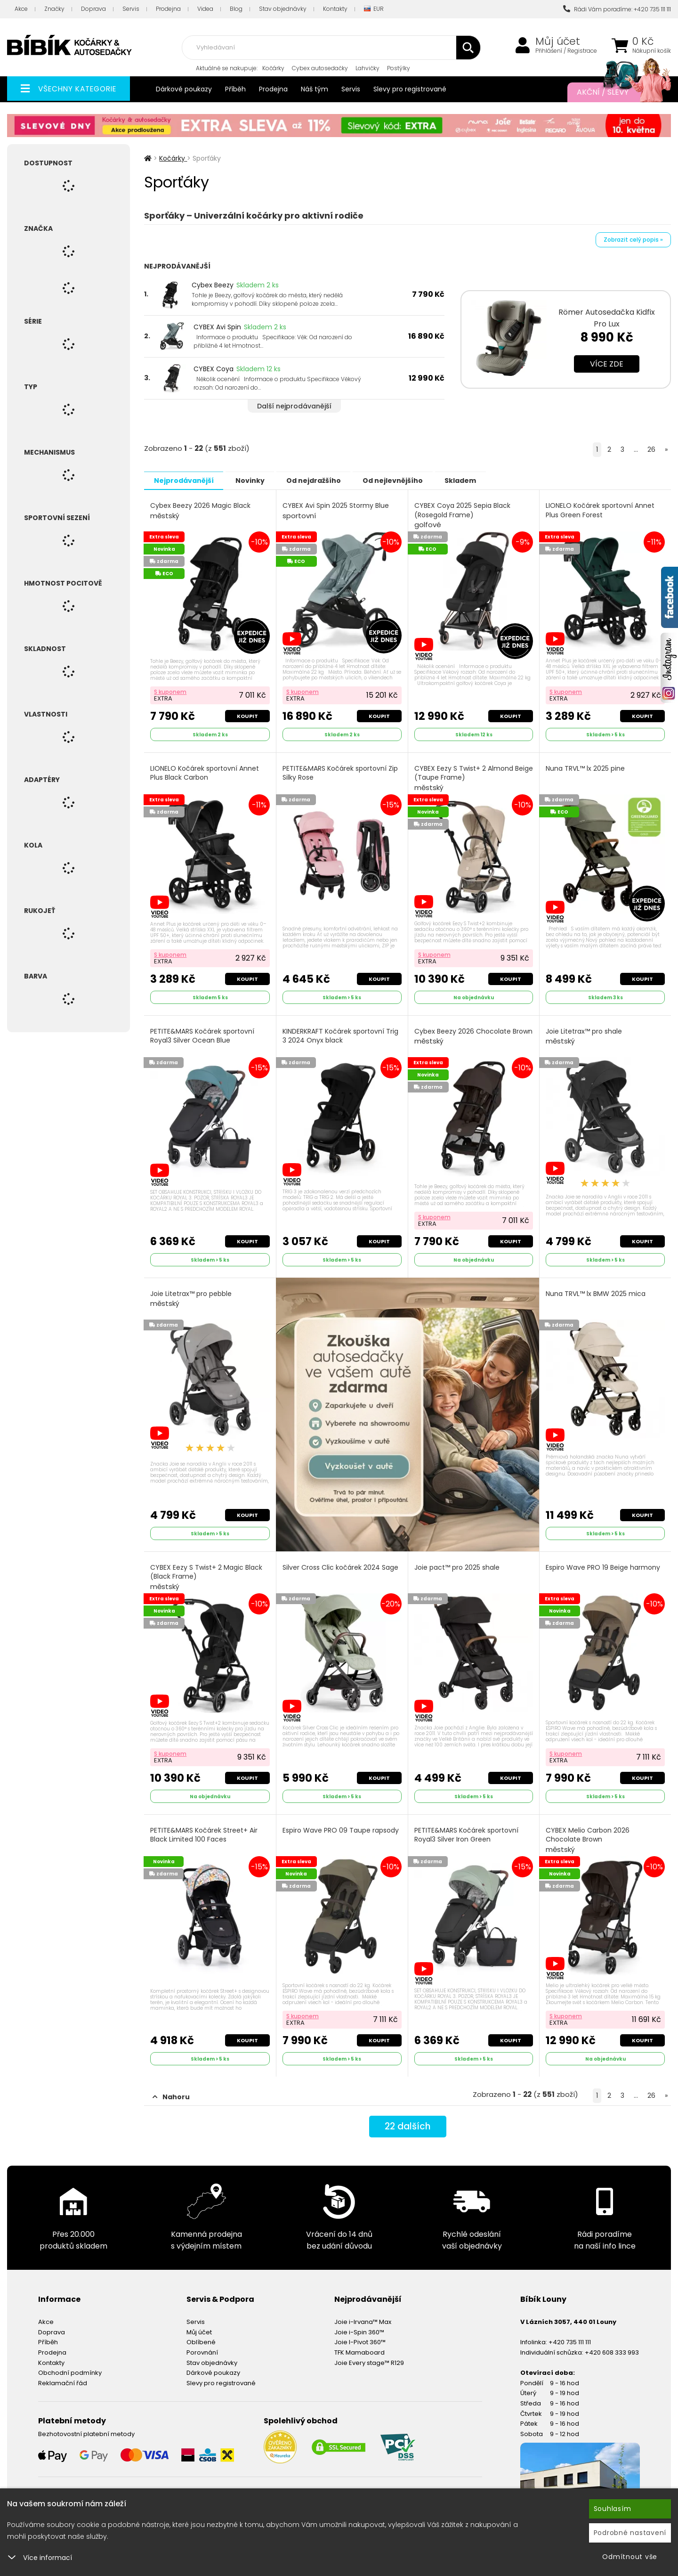 This screenshot has width=678, height=2576. What do you see at coordinates (213, 285) in the screenshot?
I see `Cybex Beezy` at bounding box center [213, 285].